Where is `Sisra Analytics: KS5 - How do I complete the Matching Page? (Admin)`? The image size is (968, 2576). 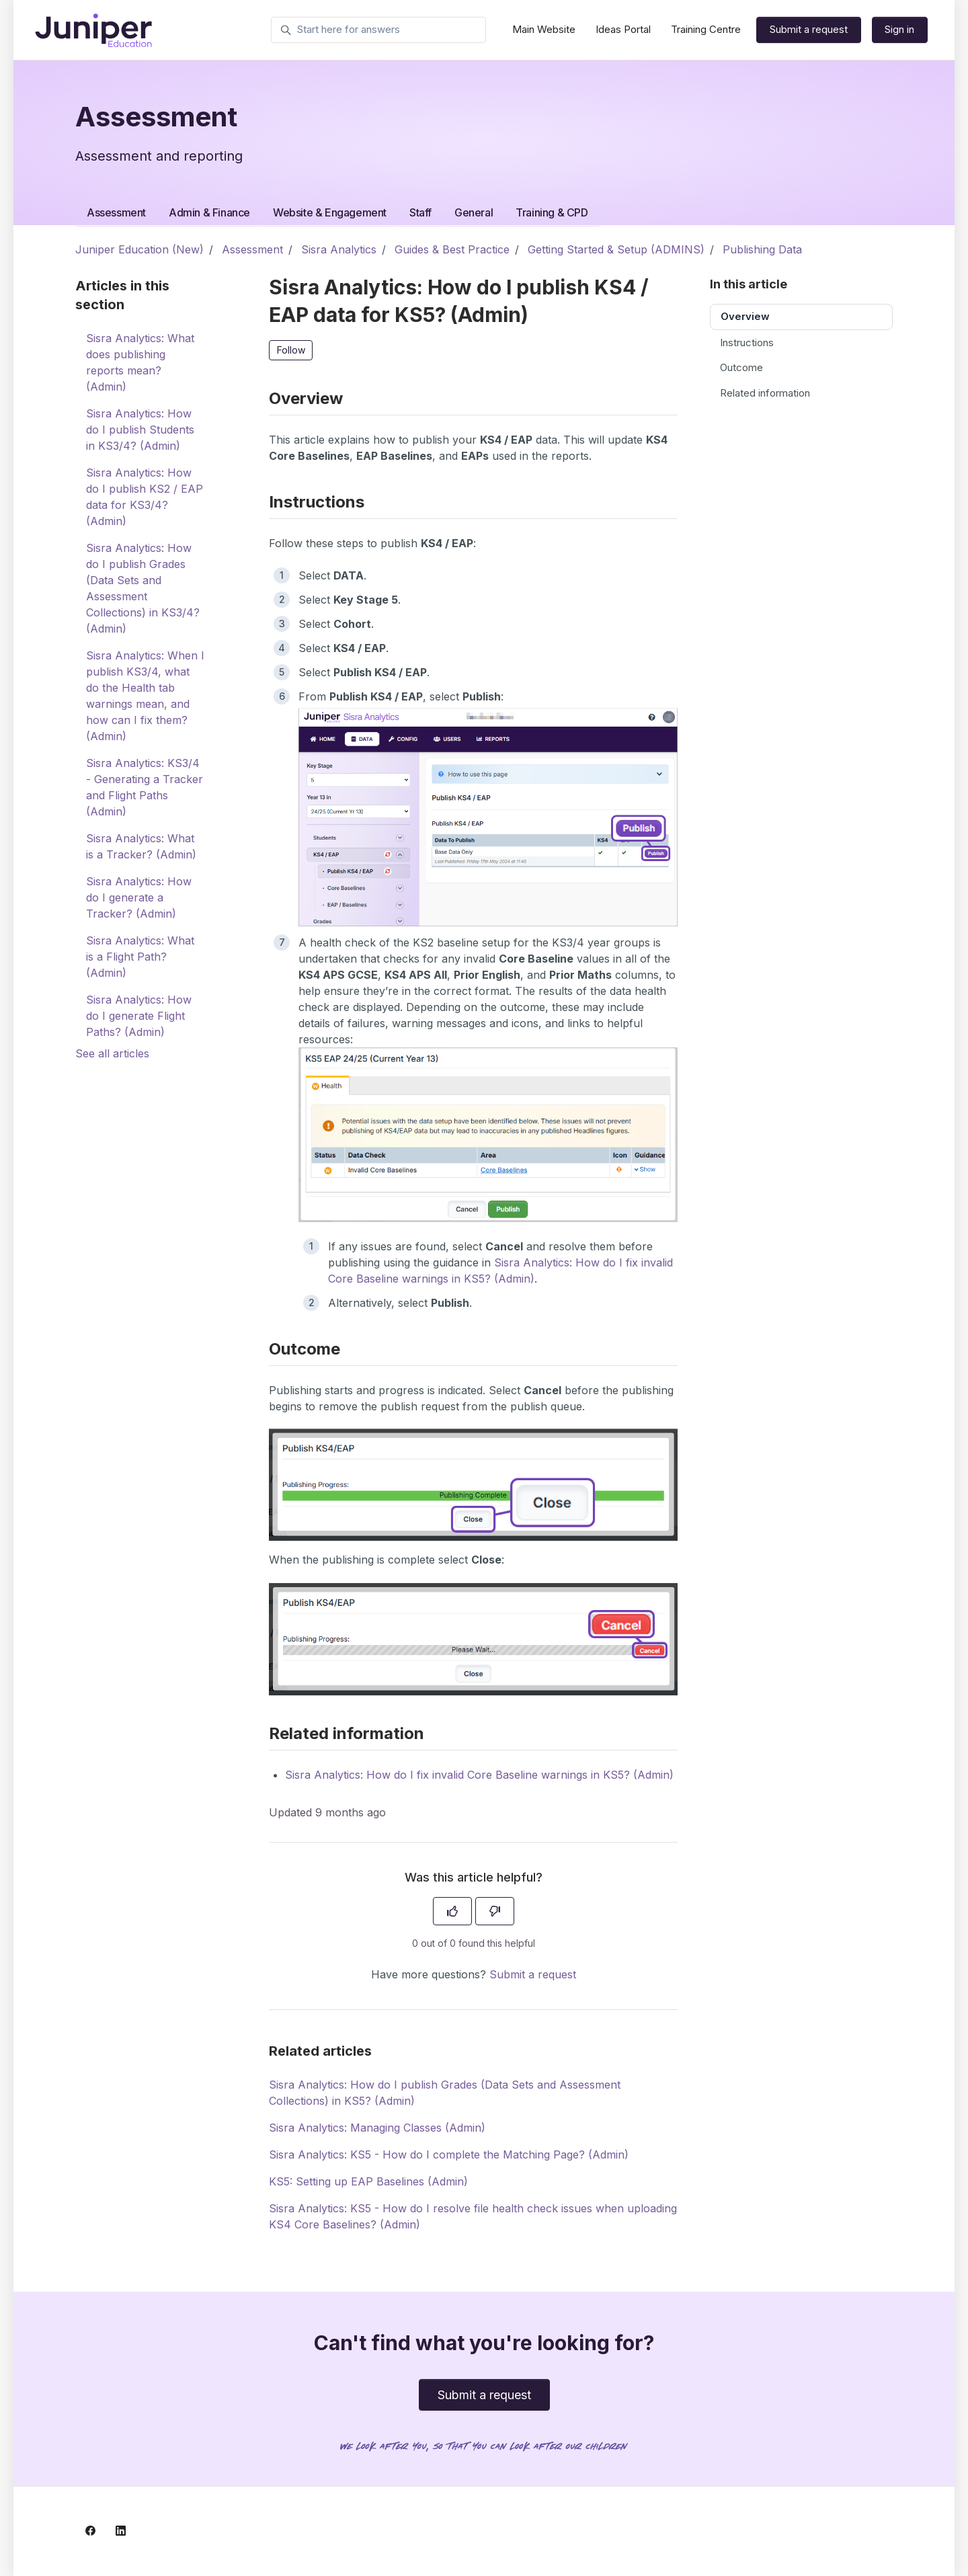 Sisra Analytics: KS5 - How do I complete the Matching Page? (Admin) is located at coordinates (449, 2154).